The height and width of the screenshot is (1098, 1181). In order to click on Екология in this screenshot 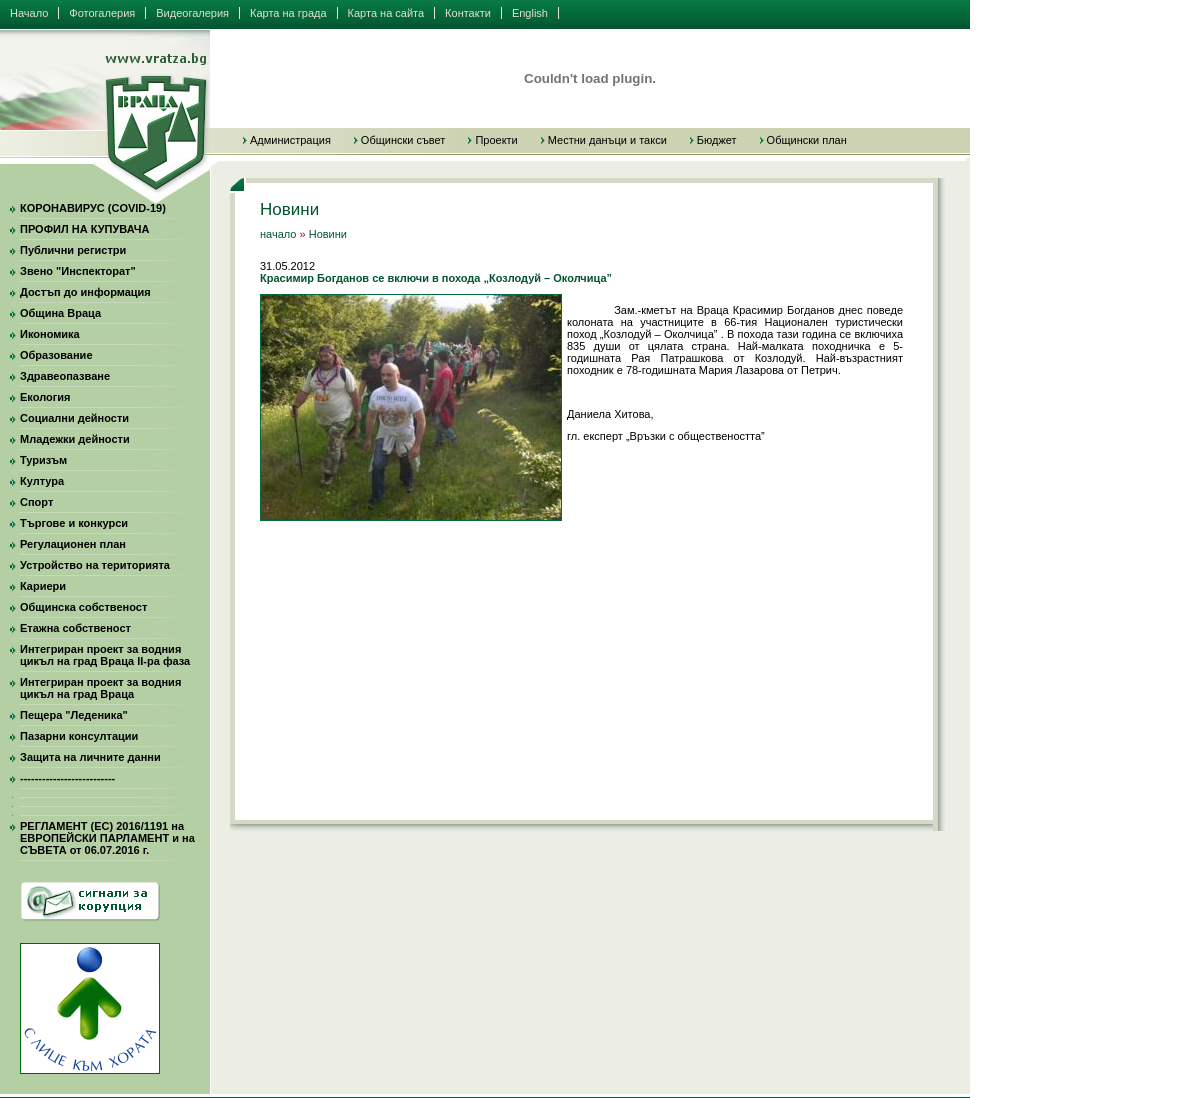, I will do `click(45, 397)`.